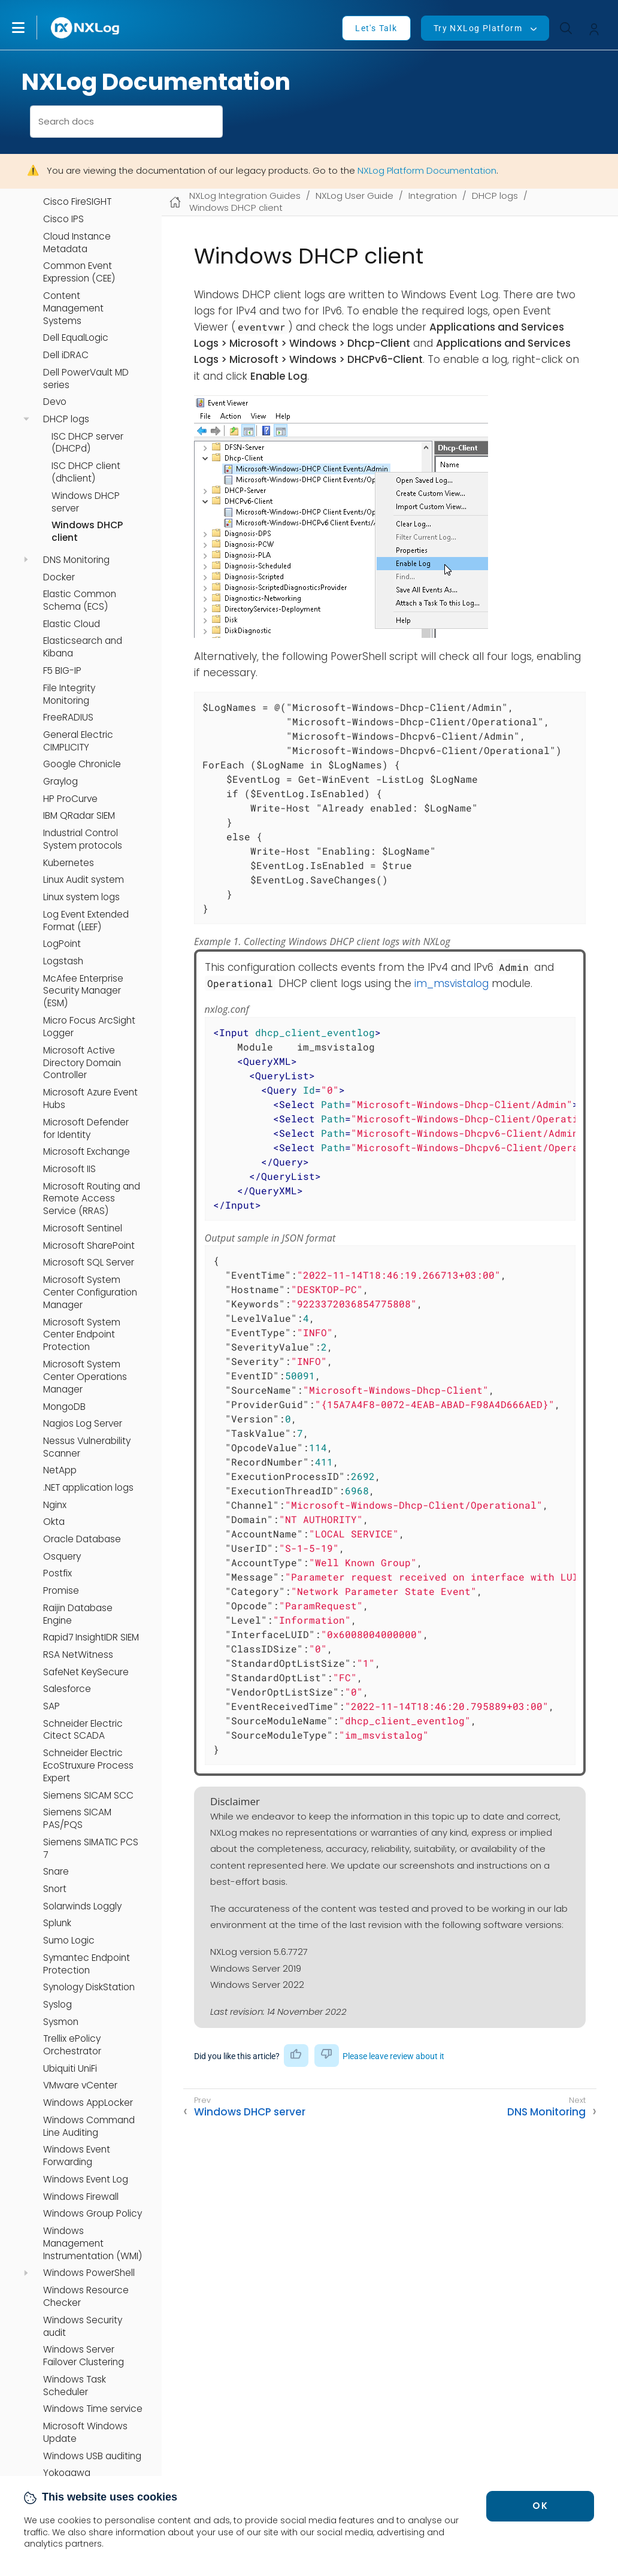 Image resolution: width=618 pixels, height=2576 pixels. I want to click on [NXLog main page], so click(85, 28).